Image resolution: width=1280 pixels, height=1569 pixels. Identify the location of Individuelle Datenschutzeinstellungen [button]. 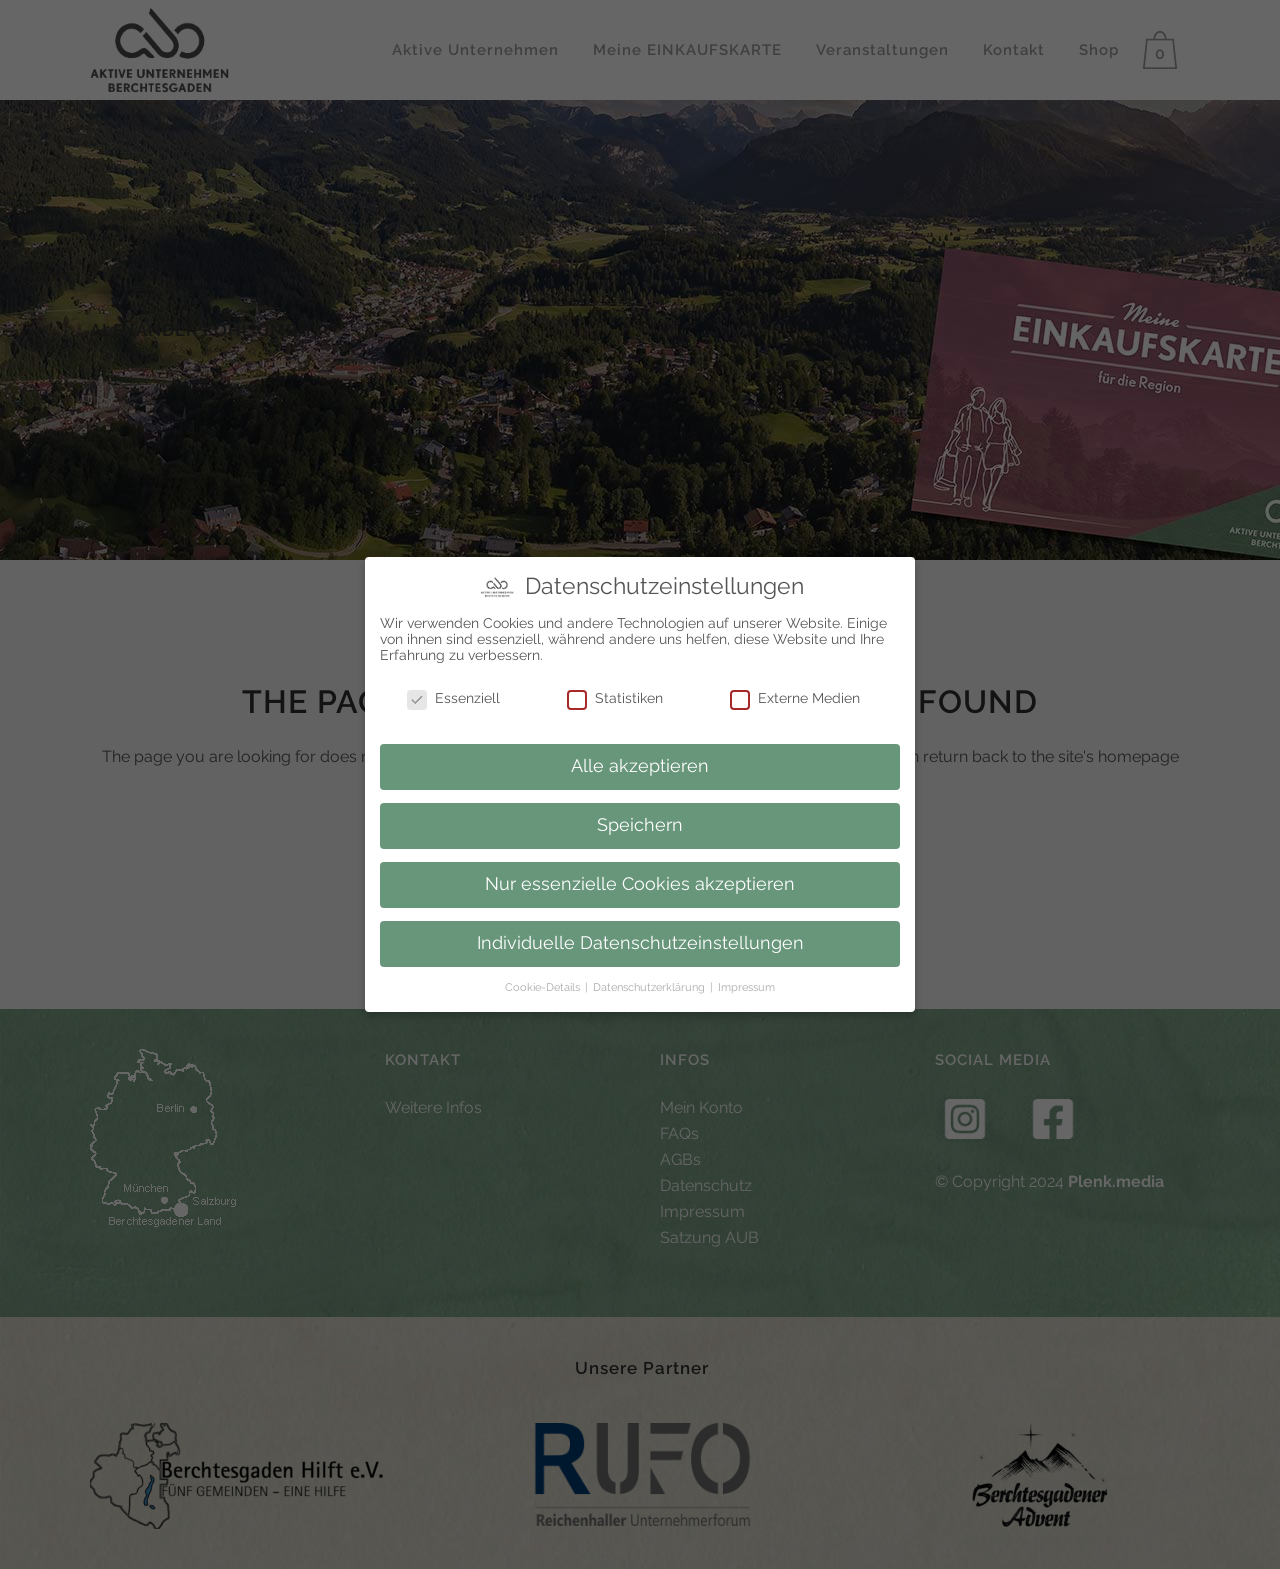
(640, 941).